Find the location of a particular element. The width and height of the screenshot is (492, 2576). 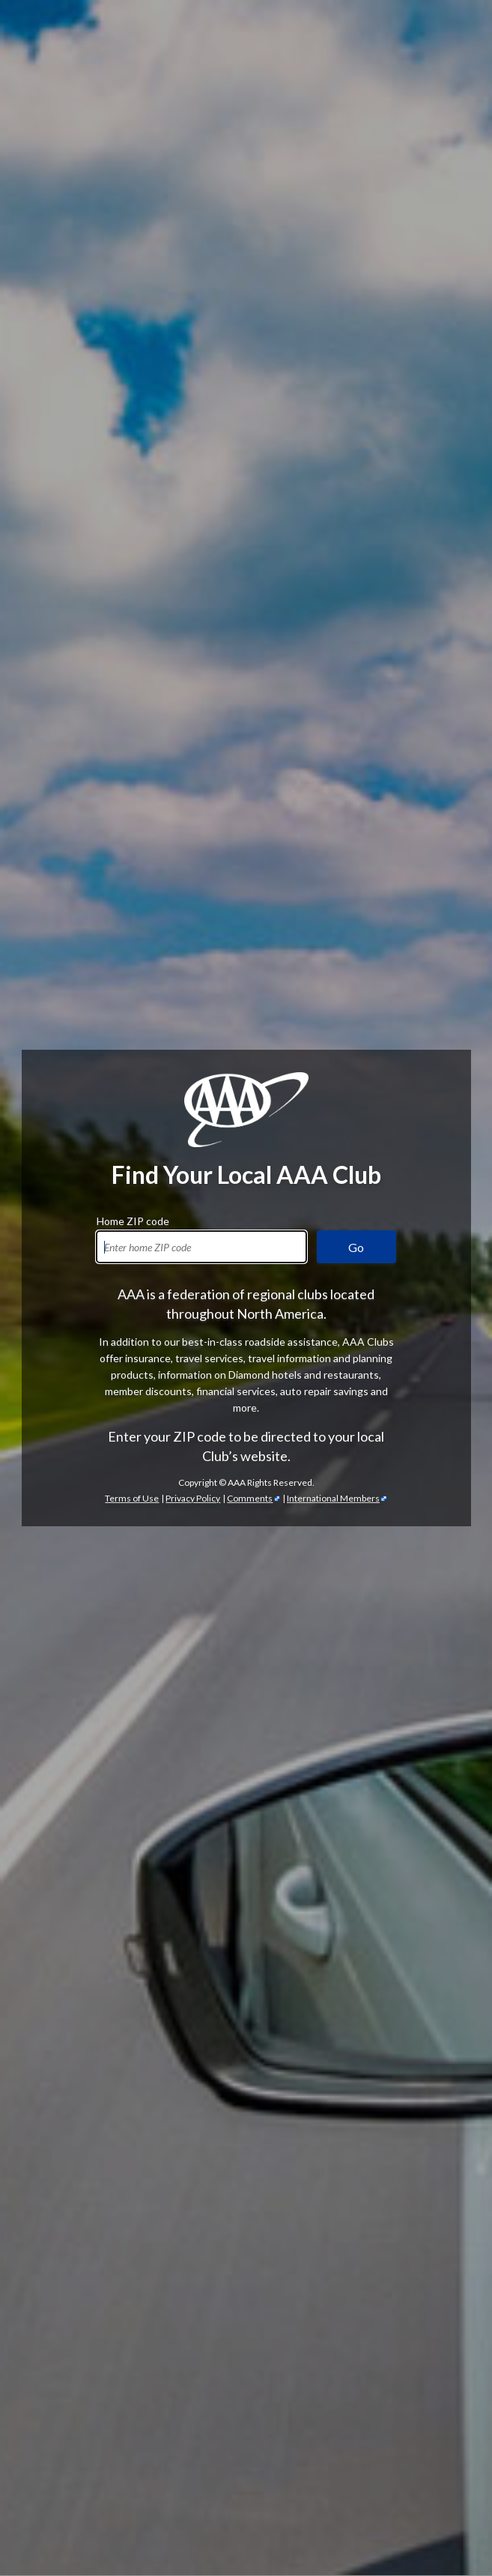

automotive services [Automotive Services] is located at coordinates (141, 1594).